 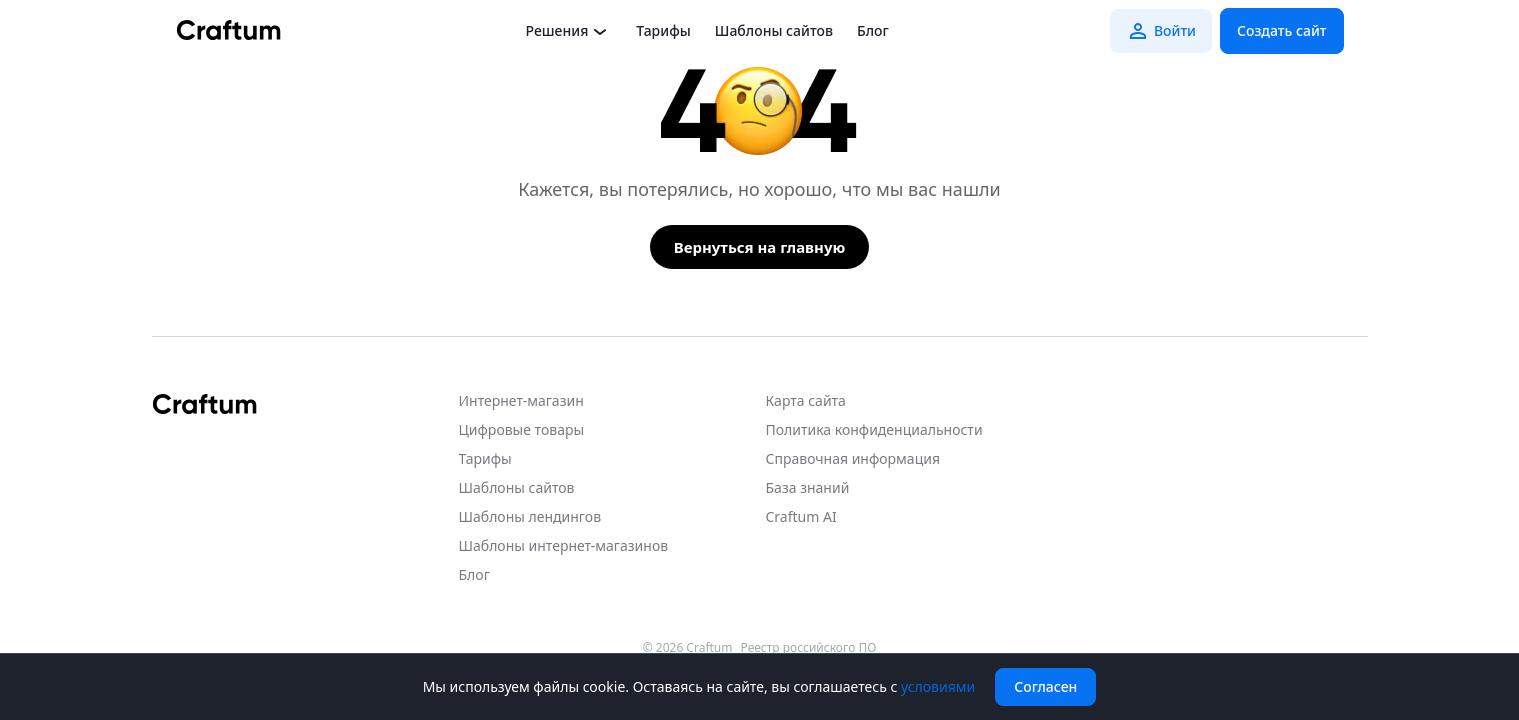 What do you see at coordinates (938, 686) in the screenshot?
I see `условиями` at bounding box center [938, 686].